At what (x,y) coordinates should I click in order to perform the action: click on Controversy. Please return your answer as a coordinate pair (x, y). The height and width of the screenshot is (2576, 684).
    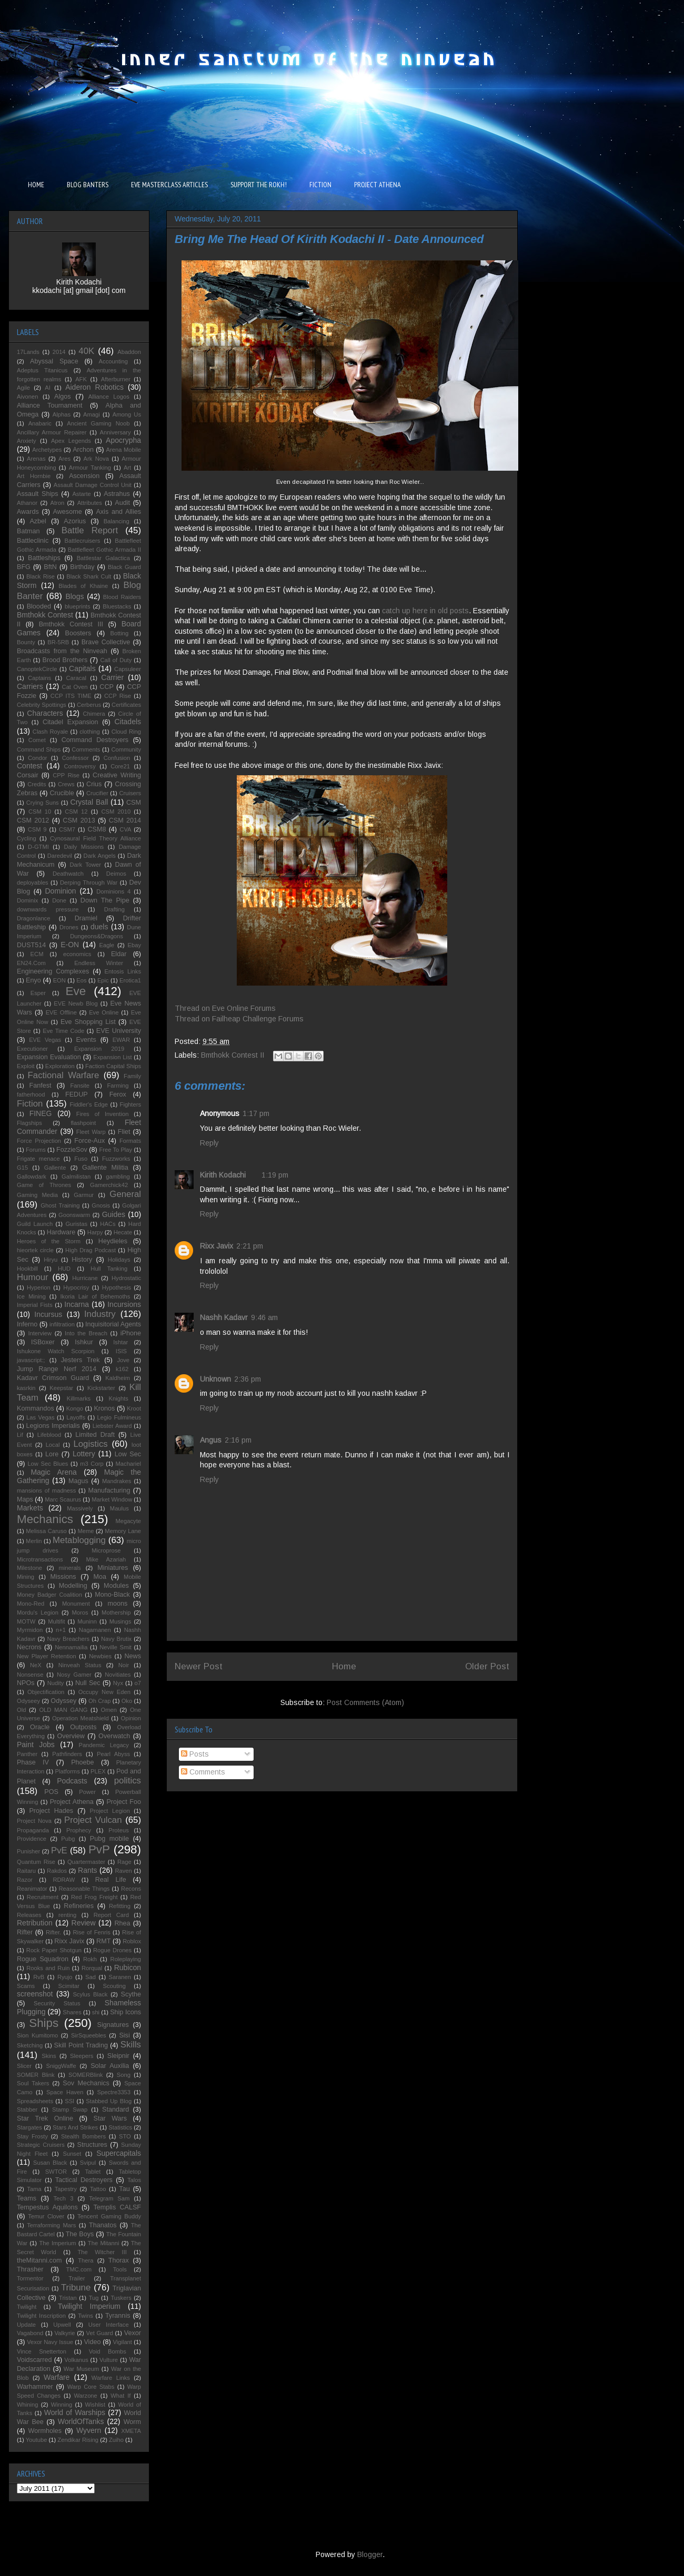
    Looking at the image, I should click on (80, 766).